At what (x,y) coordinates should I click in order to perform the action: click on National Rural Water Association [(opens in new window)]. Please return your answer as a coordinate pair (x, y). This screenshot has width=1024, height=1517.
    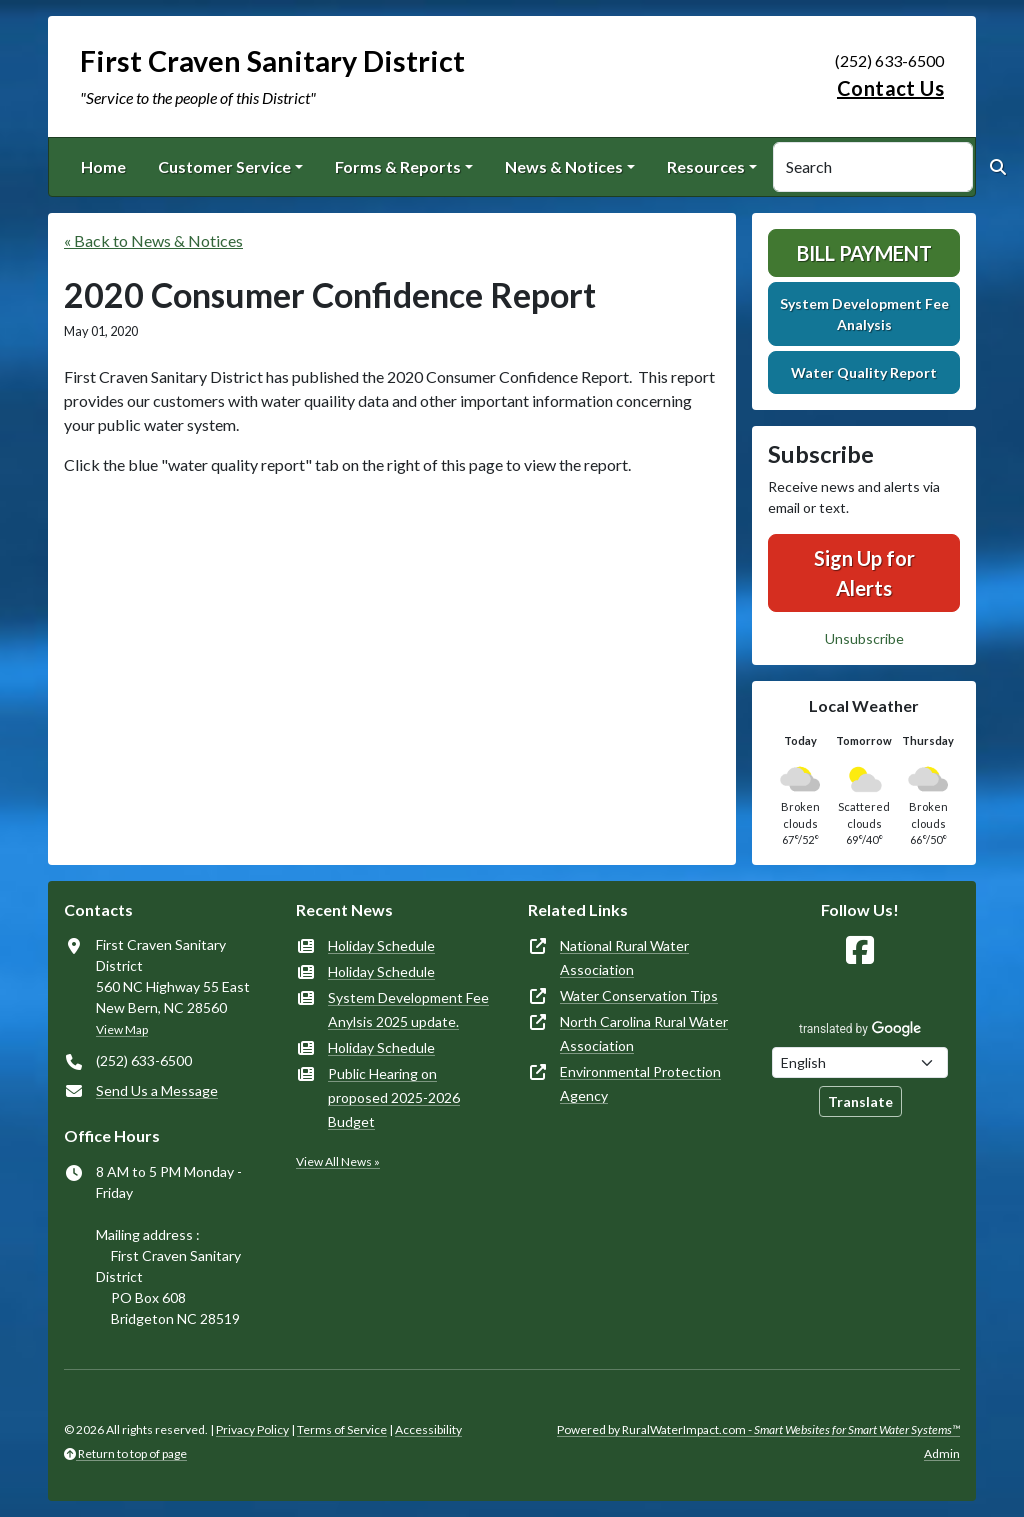
    Looking at the image, I should click on (624, 957).